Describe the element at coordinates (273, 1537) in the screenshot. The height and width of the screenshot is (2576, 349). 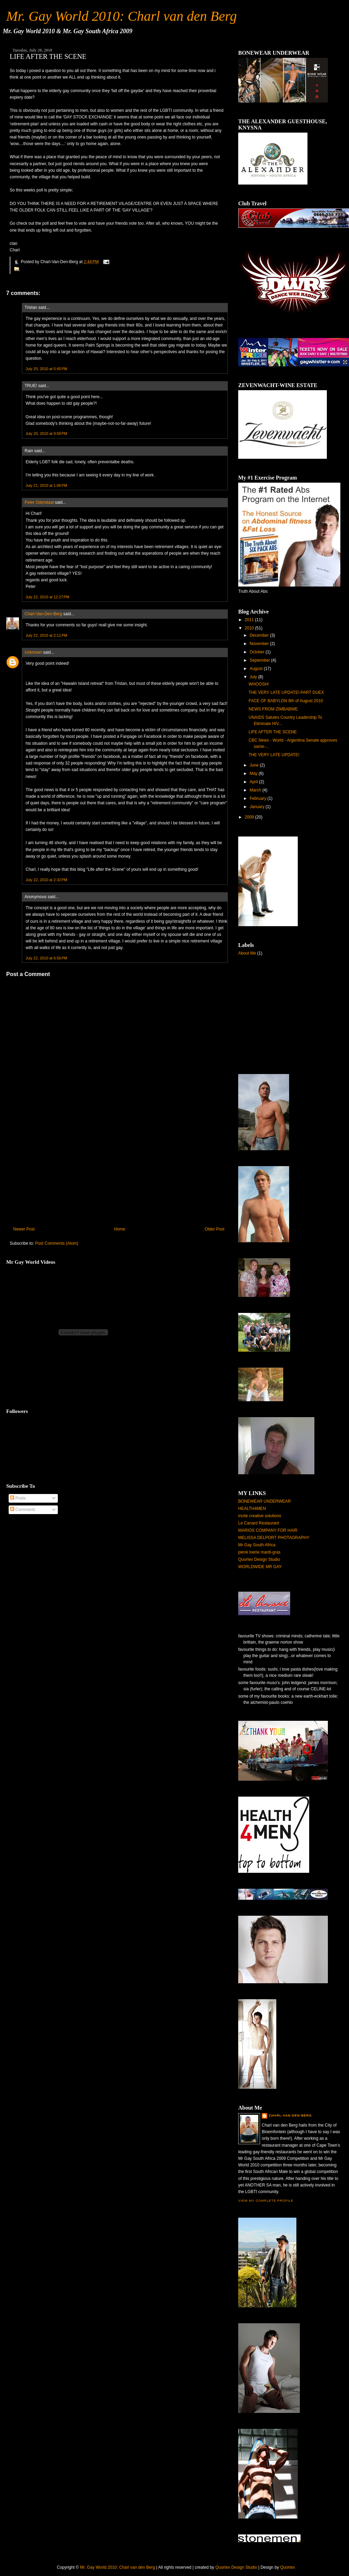
I see `MELISSA DELPORT PHOTAGRAPHY` at that location.